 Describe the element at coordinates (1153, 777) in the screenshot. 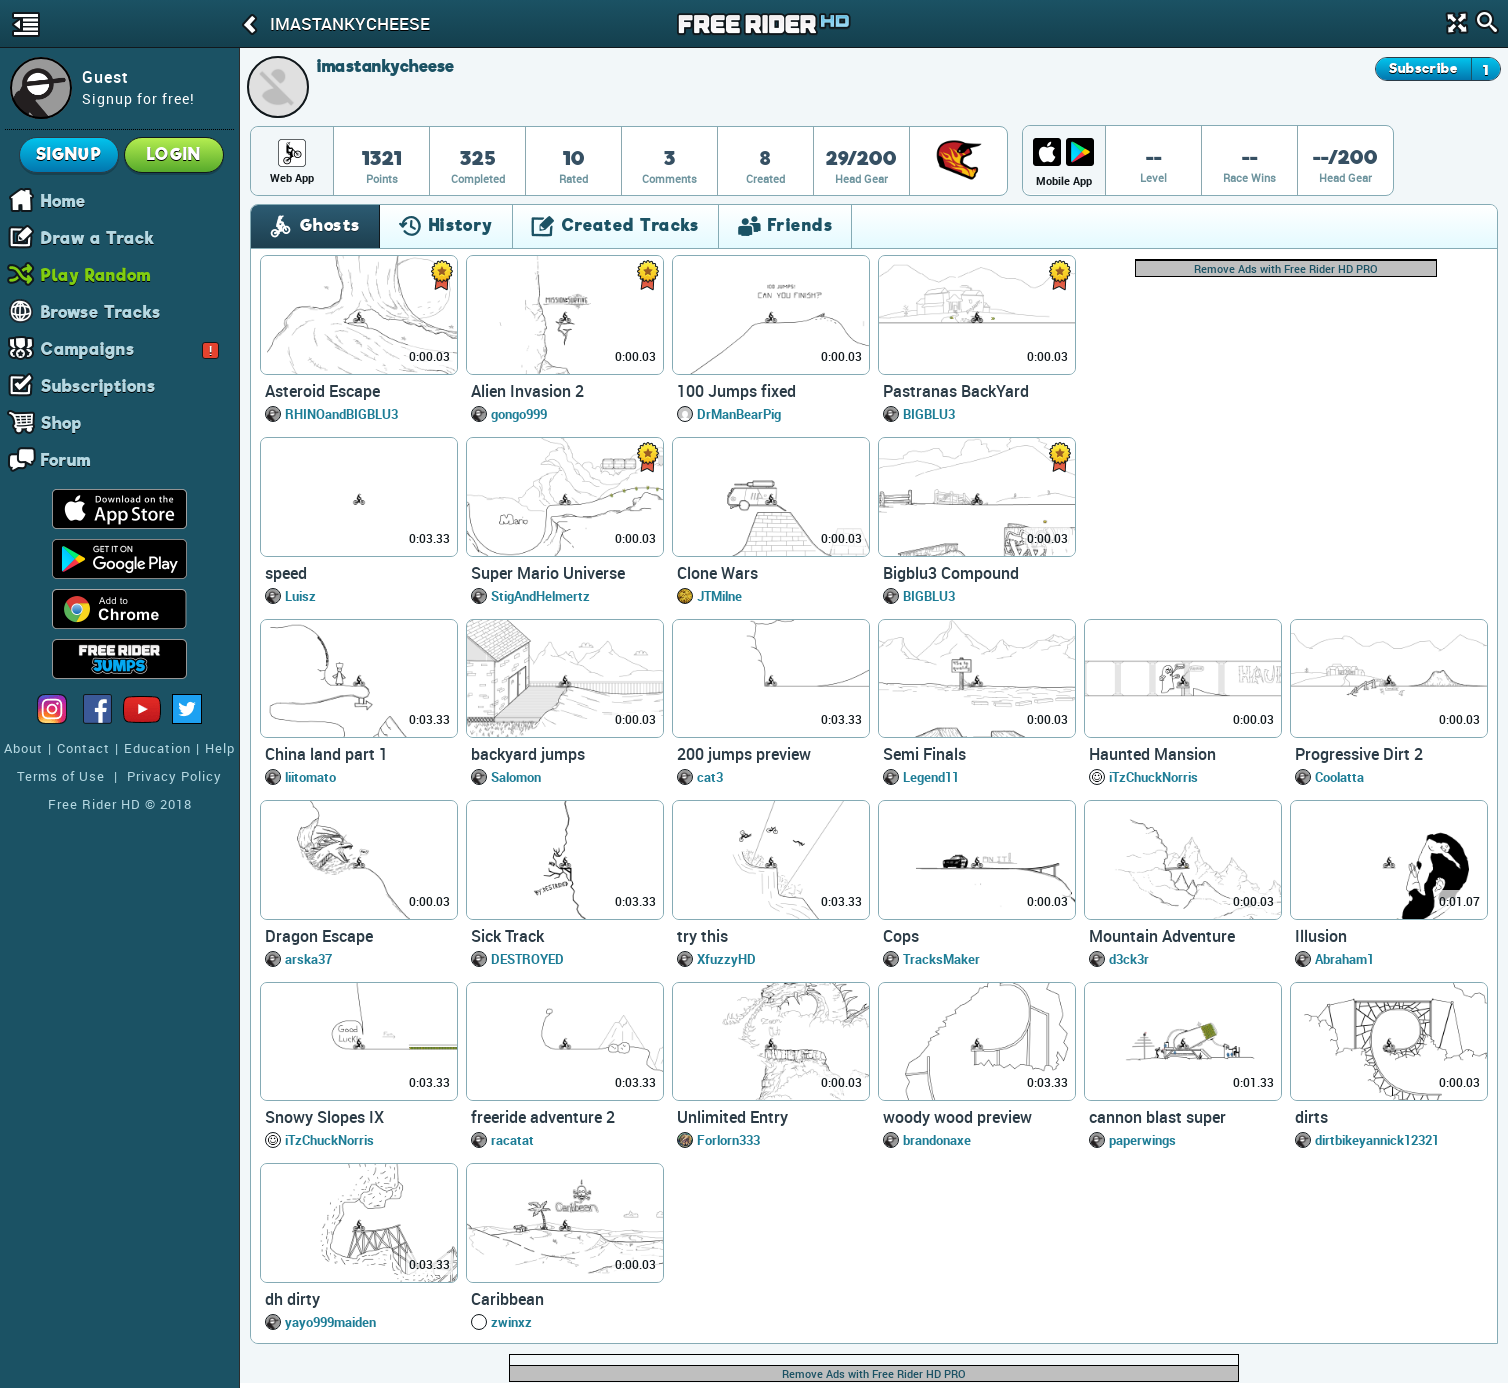

I see `iTzChuckNorris` at that location.